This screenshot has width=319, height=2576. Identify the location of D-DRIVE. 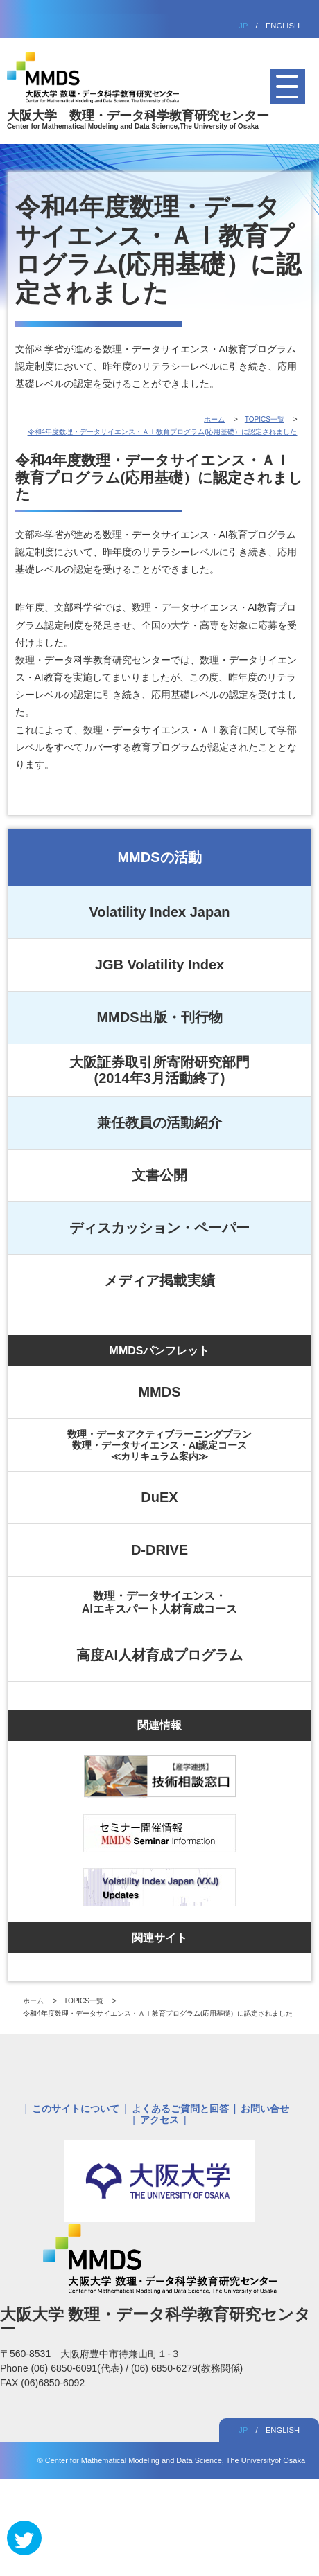
(159, 1549).